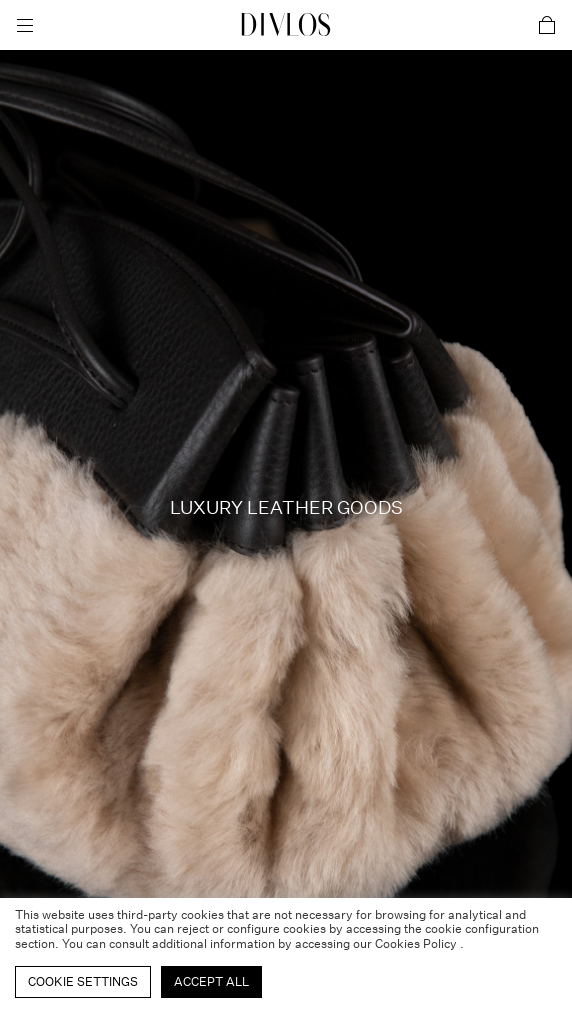  What do you see at coordinates (83, 981) in the screenshot?
I see `Cookie Settings [button]` at bounding box center [83, 981].